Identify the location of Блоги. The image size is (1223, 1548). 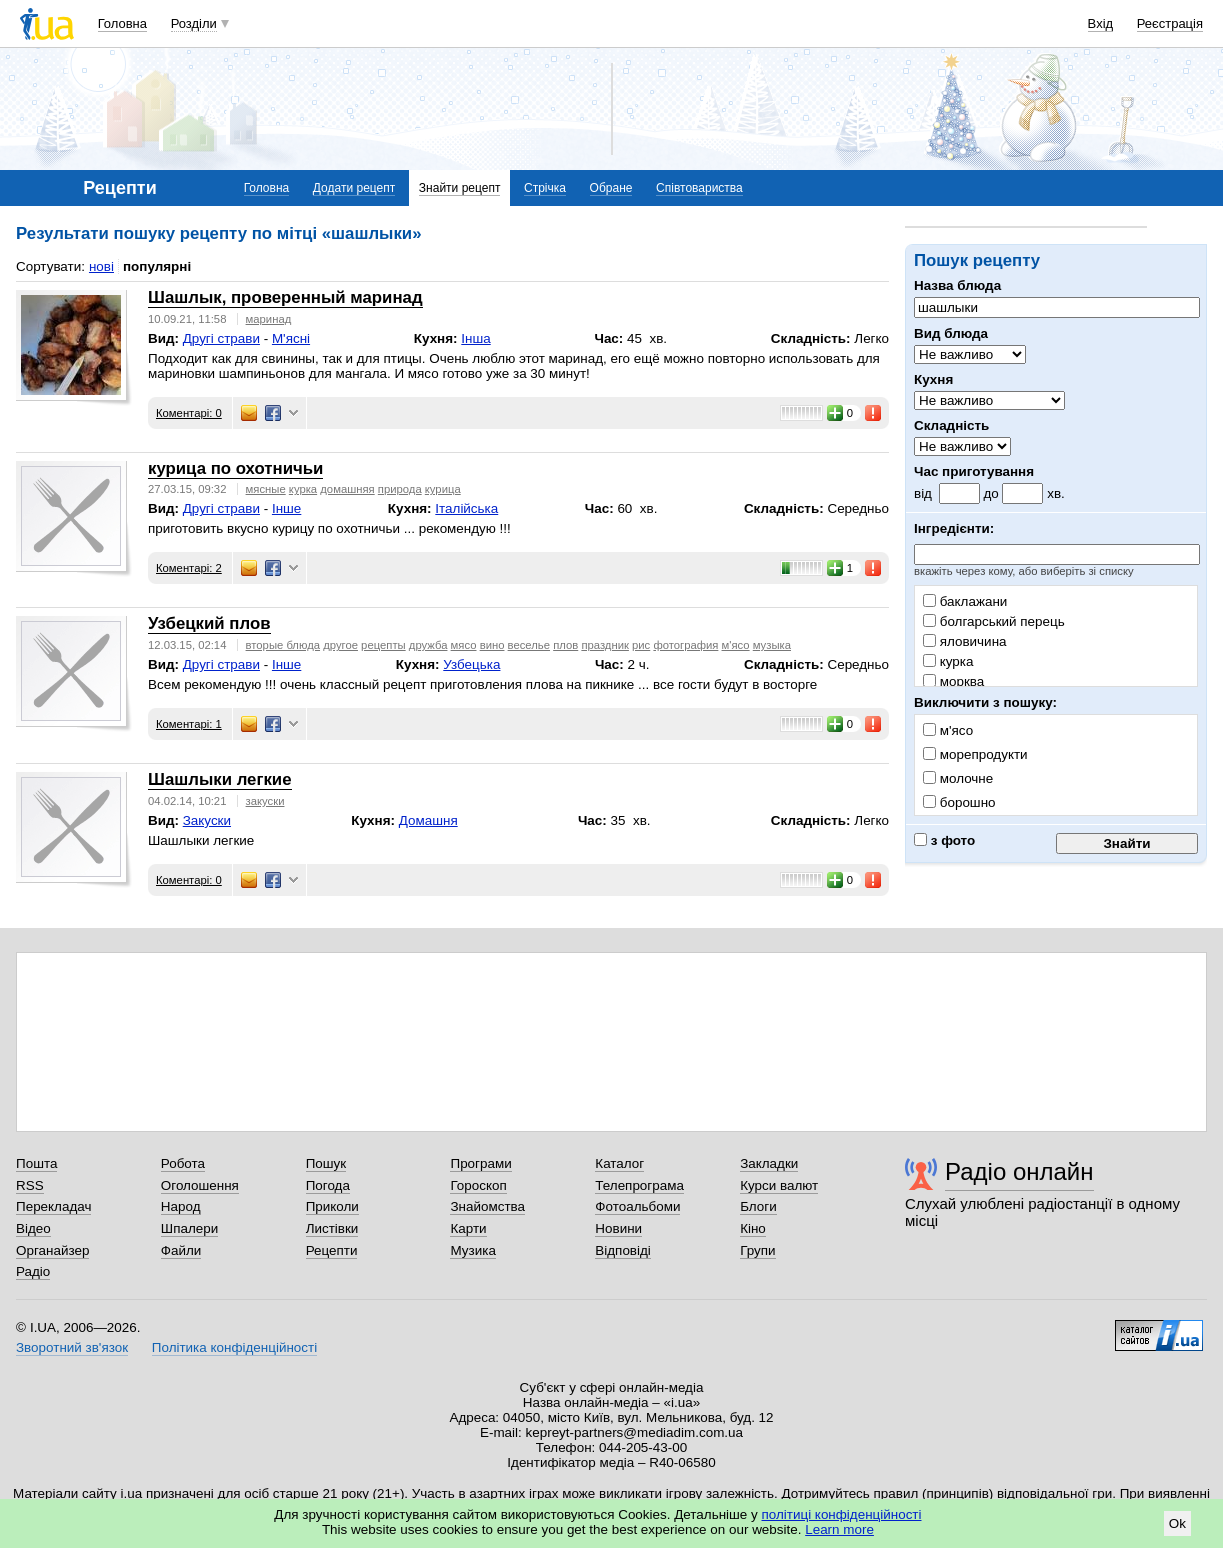
(758, 1206).